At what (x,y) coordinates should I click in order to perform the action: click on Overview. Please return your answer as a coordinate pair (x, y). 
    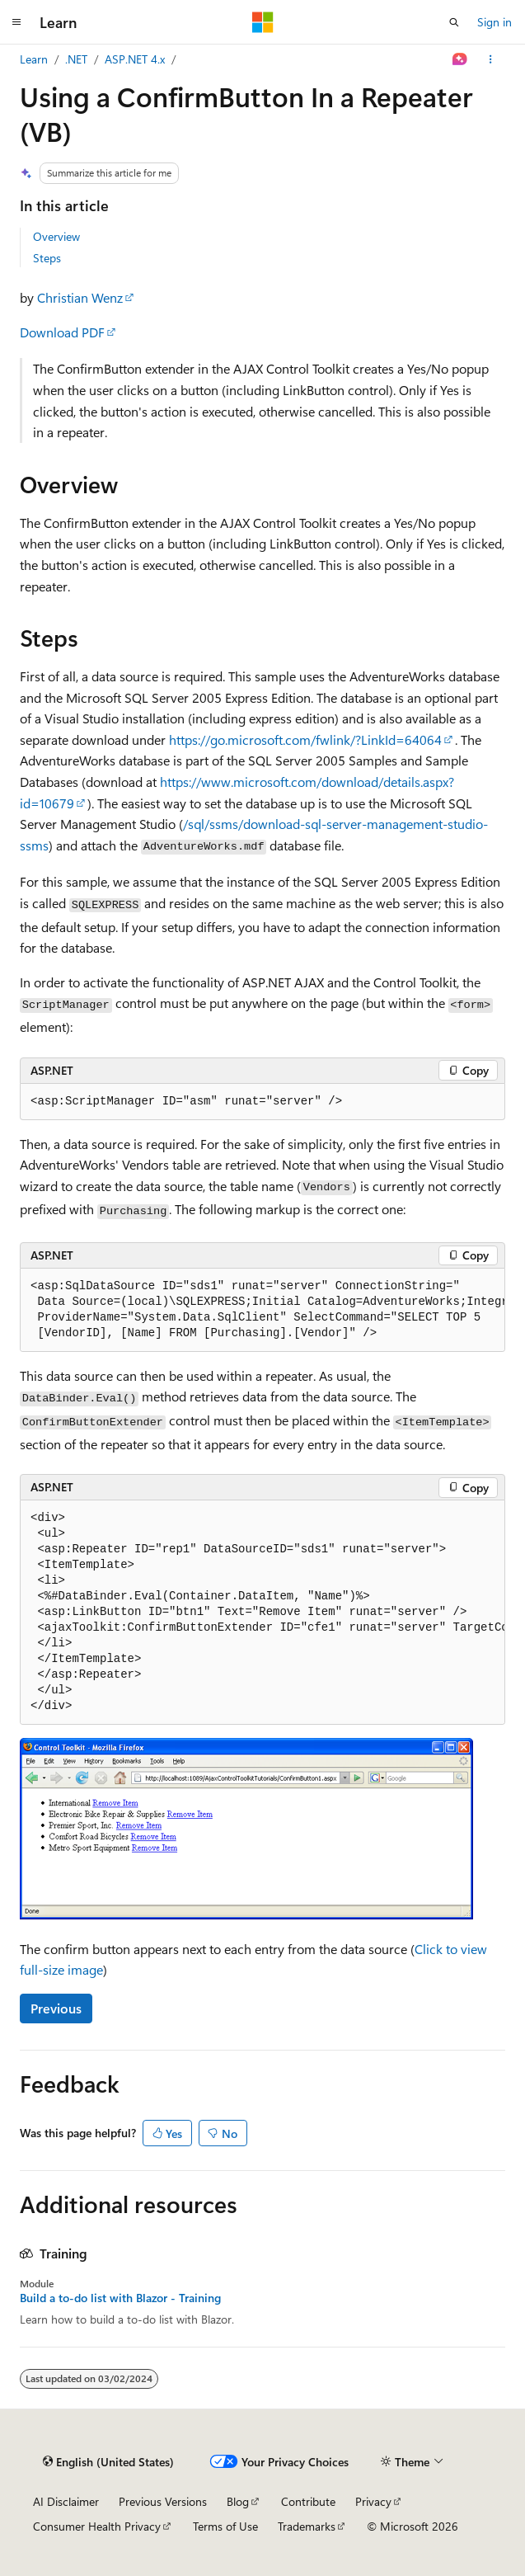
    Looking at the image, I should click on (56, 236).